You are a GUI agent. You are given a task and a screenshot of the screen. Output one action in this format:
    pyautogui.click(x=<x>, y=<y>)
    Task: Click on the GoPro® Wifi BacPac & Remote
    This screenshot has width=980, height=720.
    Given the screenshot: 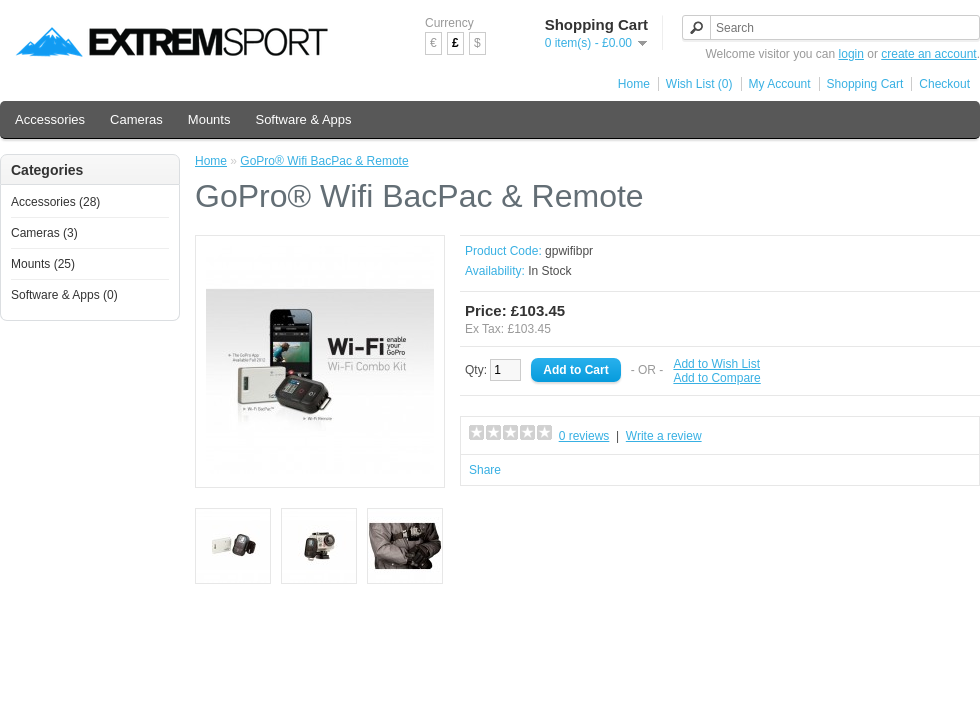 What is the action you would take?
    pyautogui.click(x=324, y=161)
    